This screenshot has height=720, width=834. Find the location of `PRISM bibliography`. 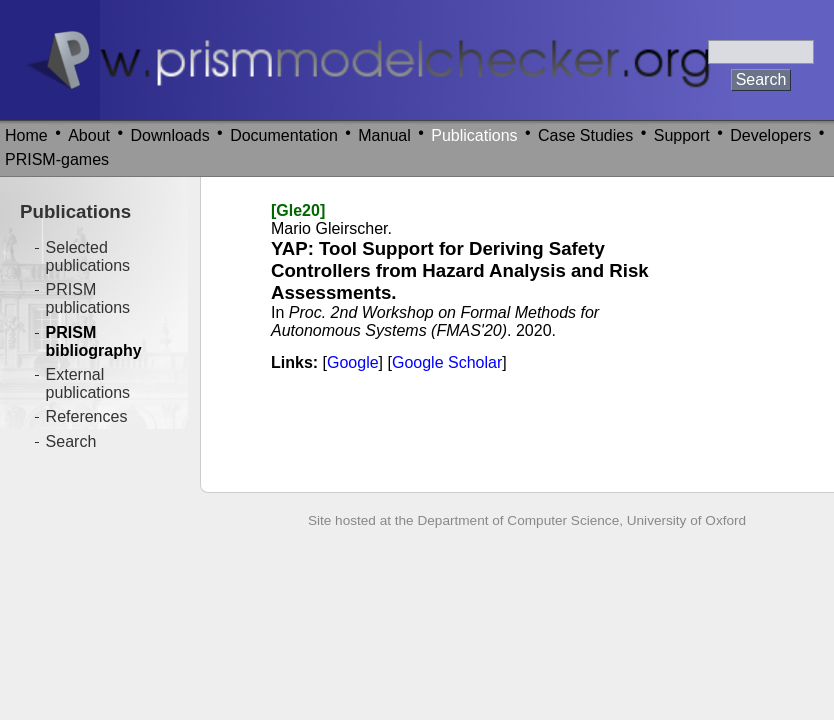

PRISM bibliography is located at coordinates (94, 341).